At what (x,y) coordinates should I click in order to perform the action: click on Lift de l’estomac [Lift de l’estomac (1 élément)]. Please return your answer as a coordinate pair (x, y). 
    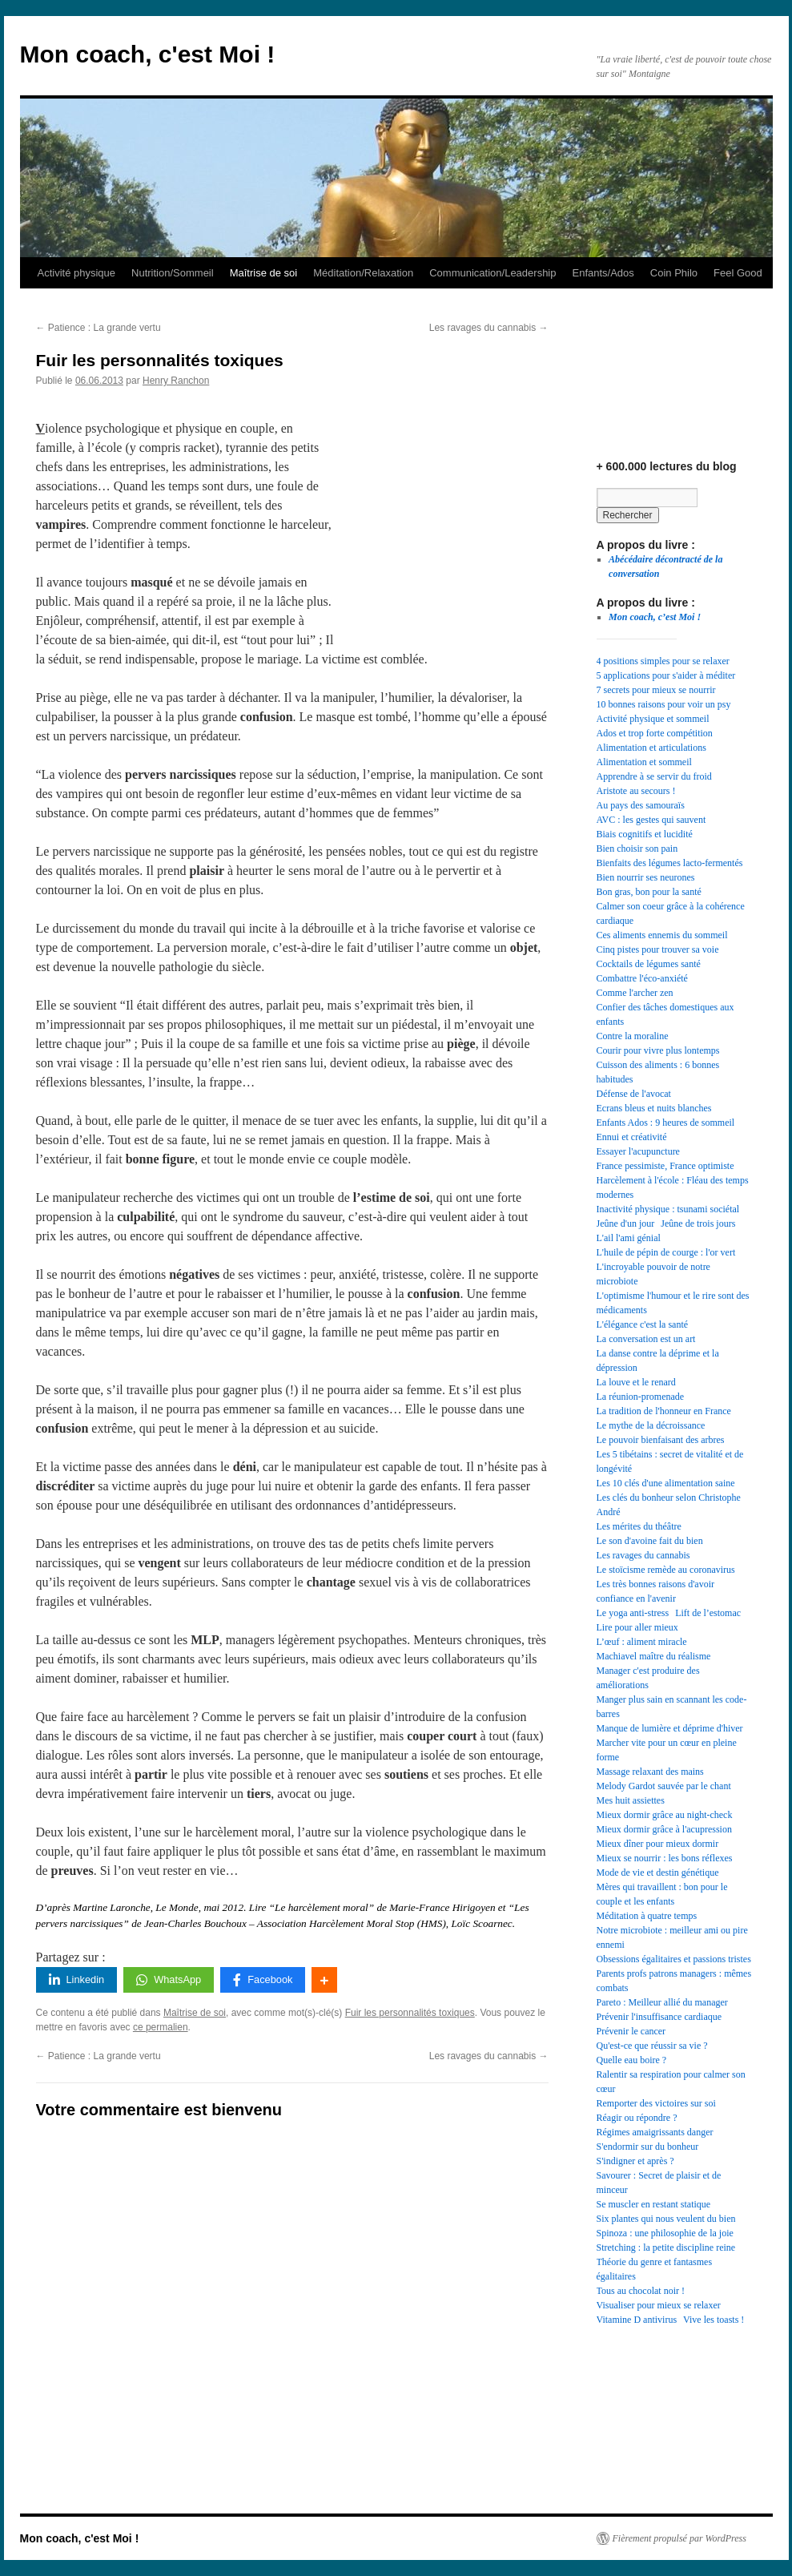
    Looking at the image, I should click on (708, 1613).